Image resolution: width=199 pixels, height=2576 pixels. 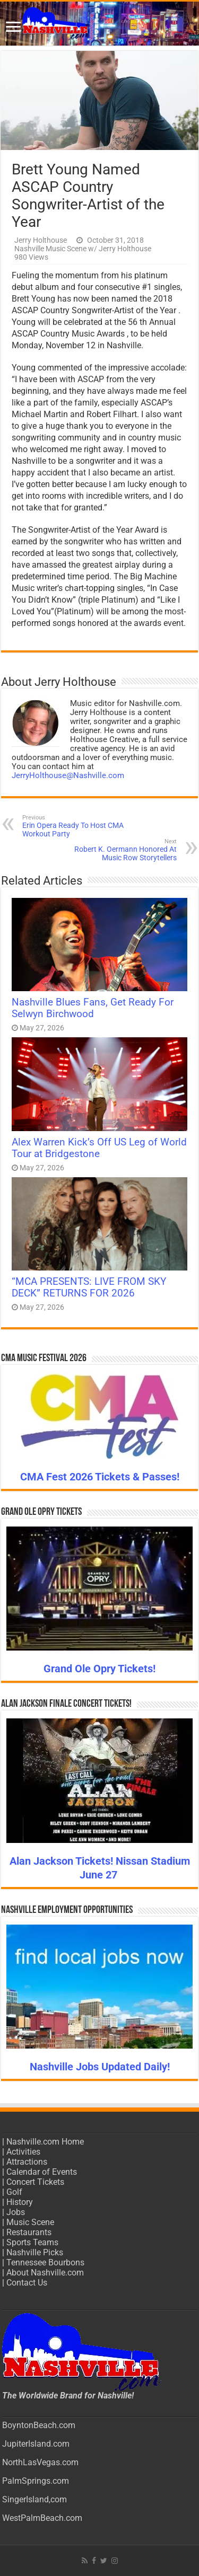 What do you see at coordinates (26, 2162) in the screenshot?
I see `Attractions` at bounding box center [26, 2162].